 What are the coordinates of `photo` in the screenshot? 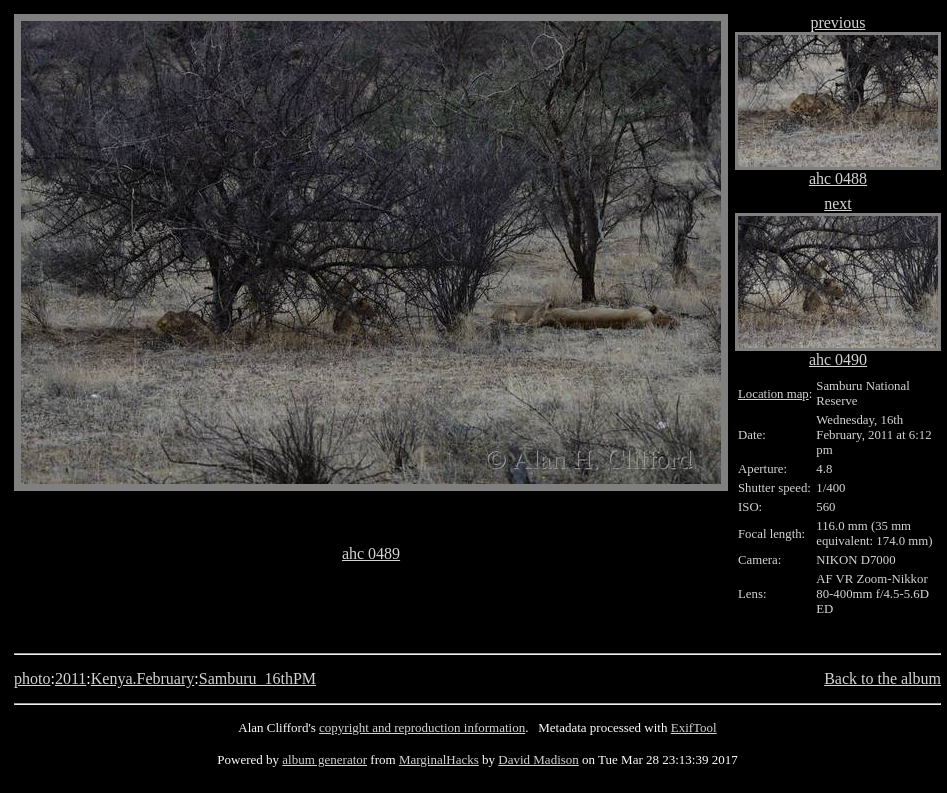 It's located at (32, 678).